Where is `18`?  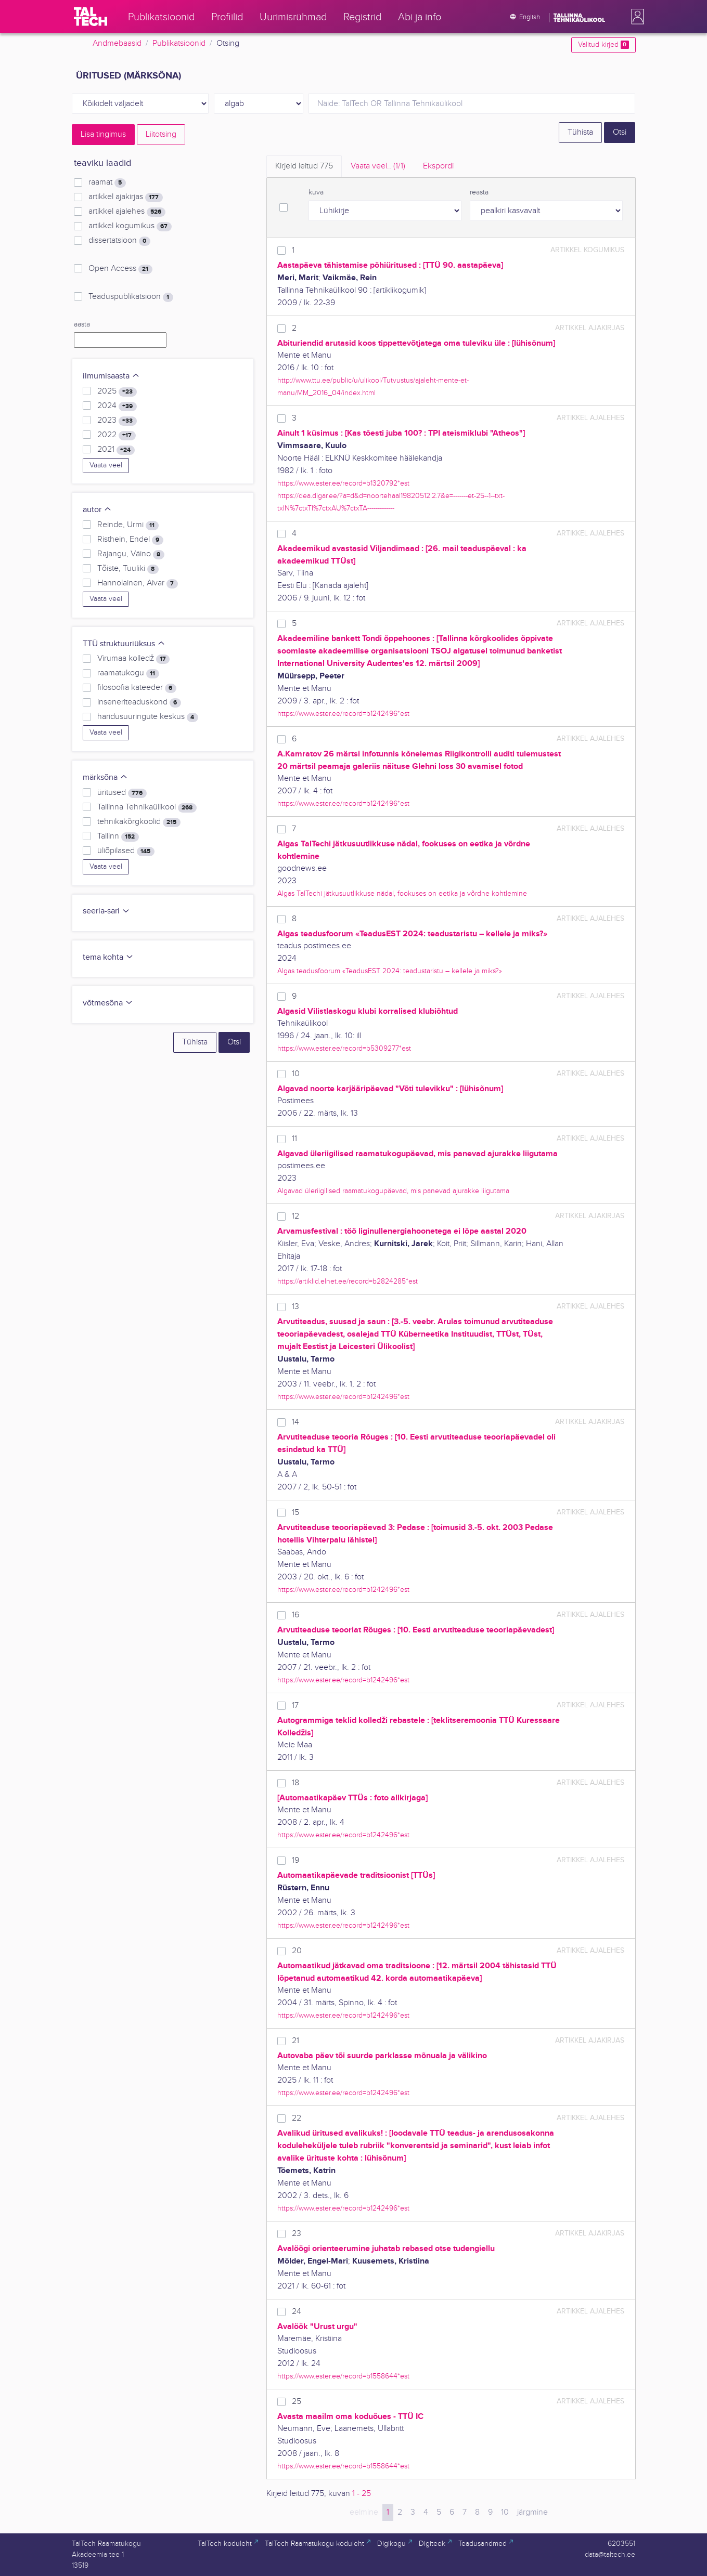 18 is located at coordinates (295, 1783).